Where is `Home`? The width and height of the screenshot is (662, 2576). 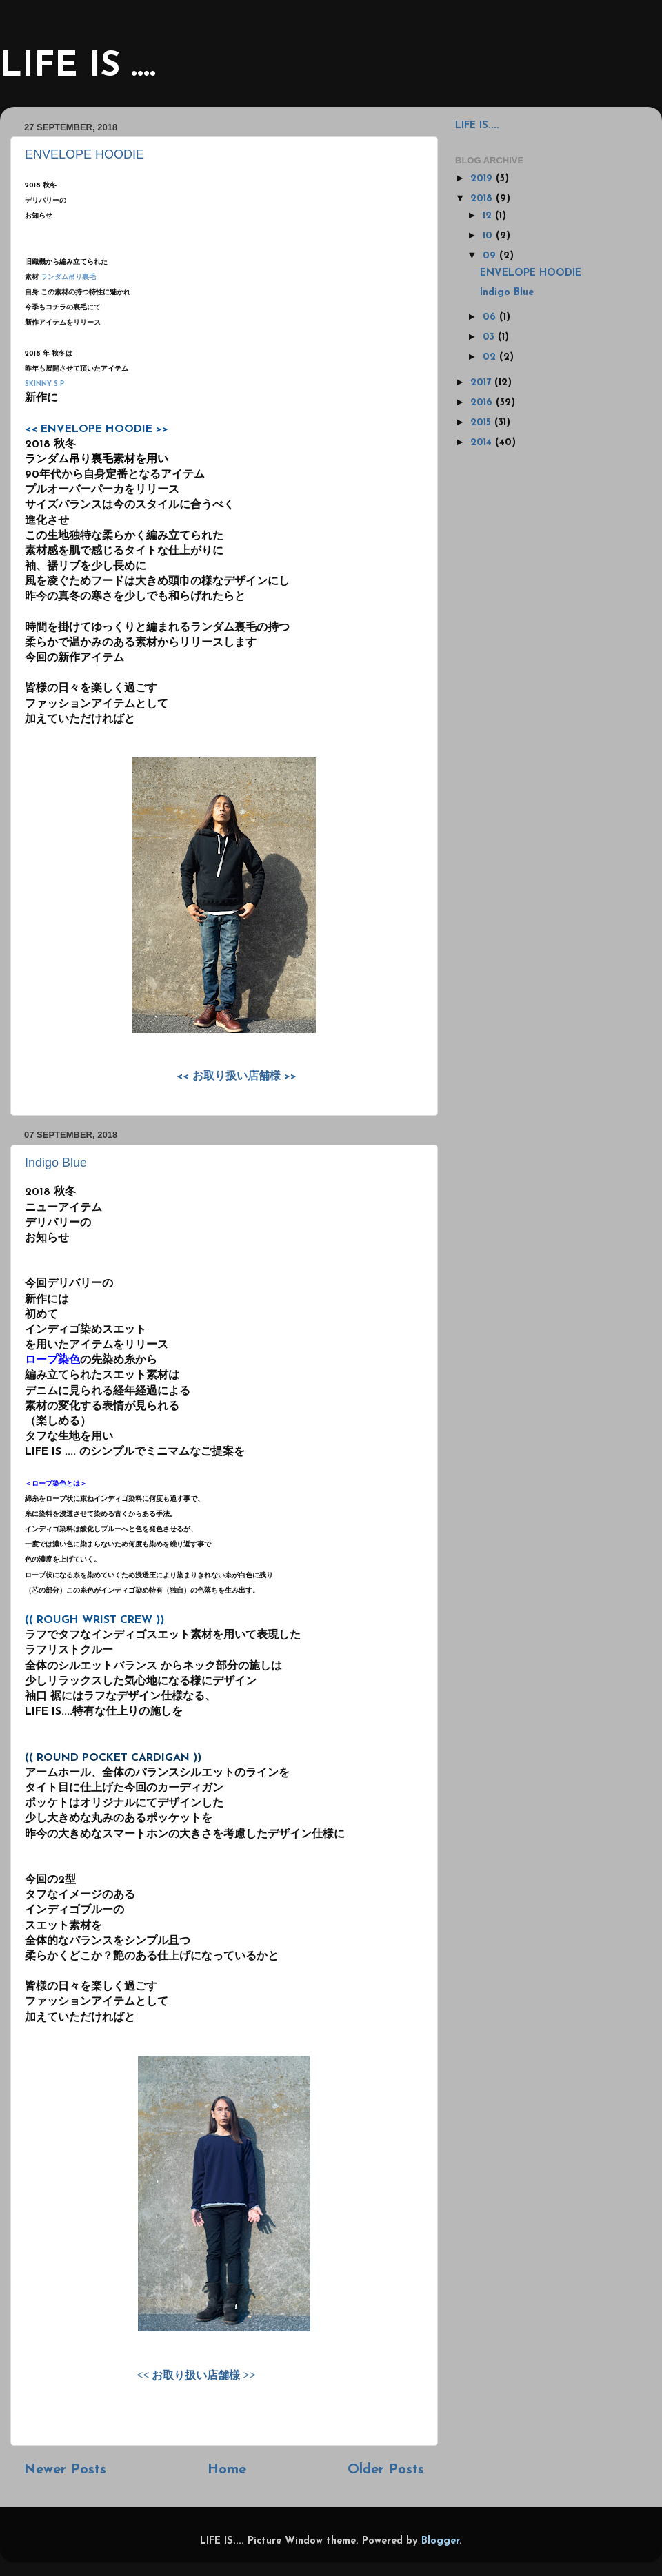 Home is located at coordinates (227, 2470).